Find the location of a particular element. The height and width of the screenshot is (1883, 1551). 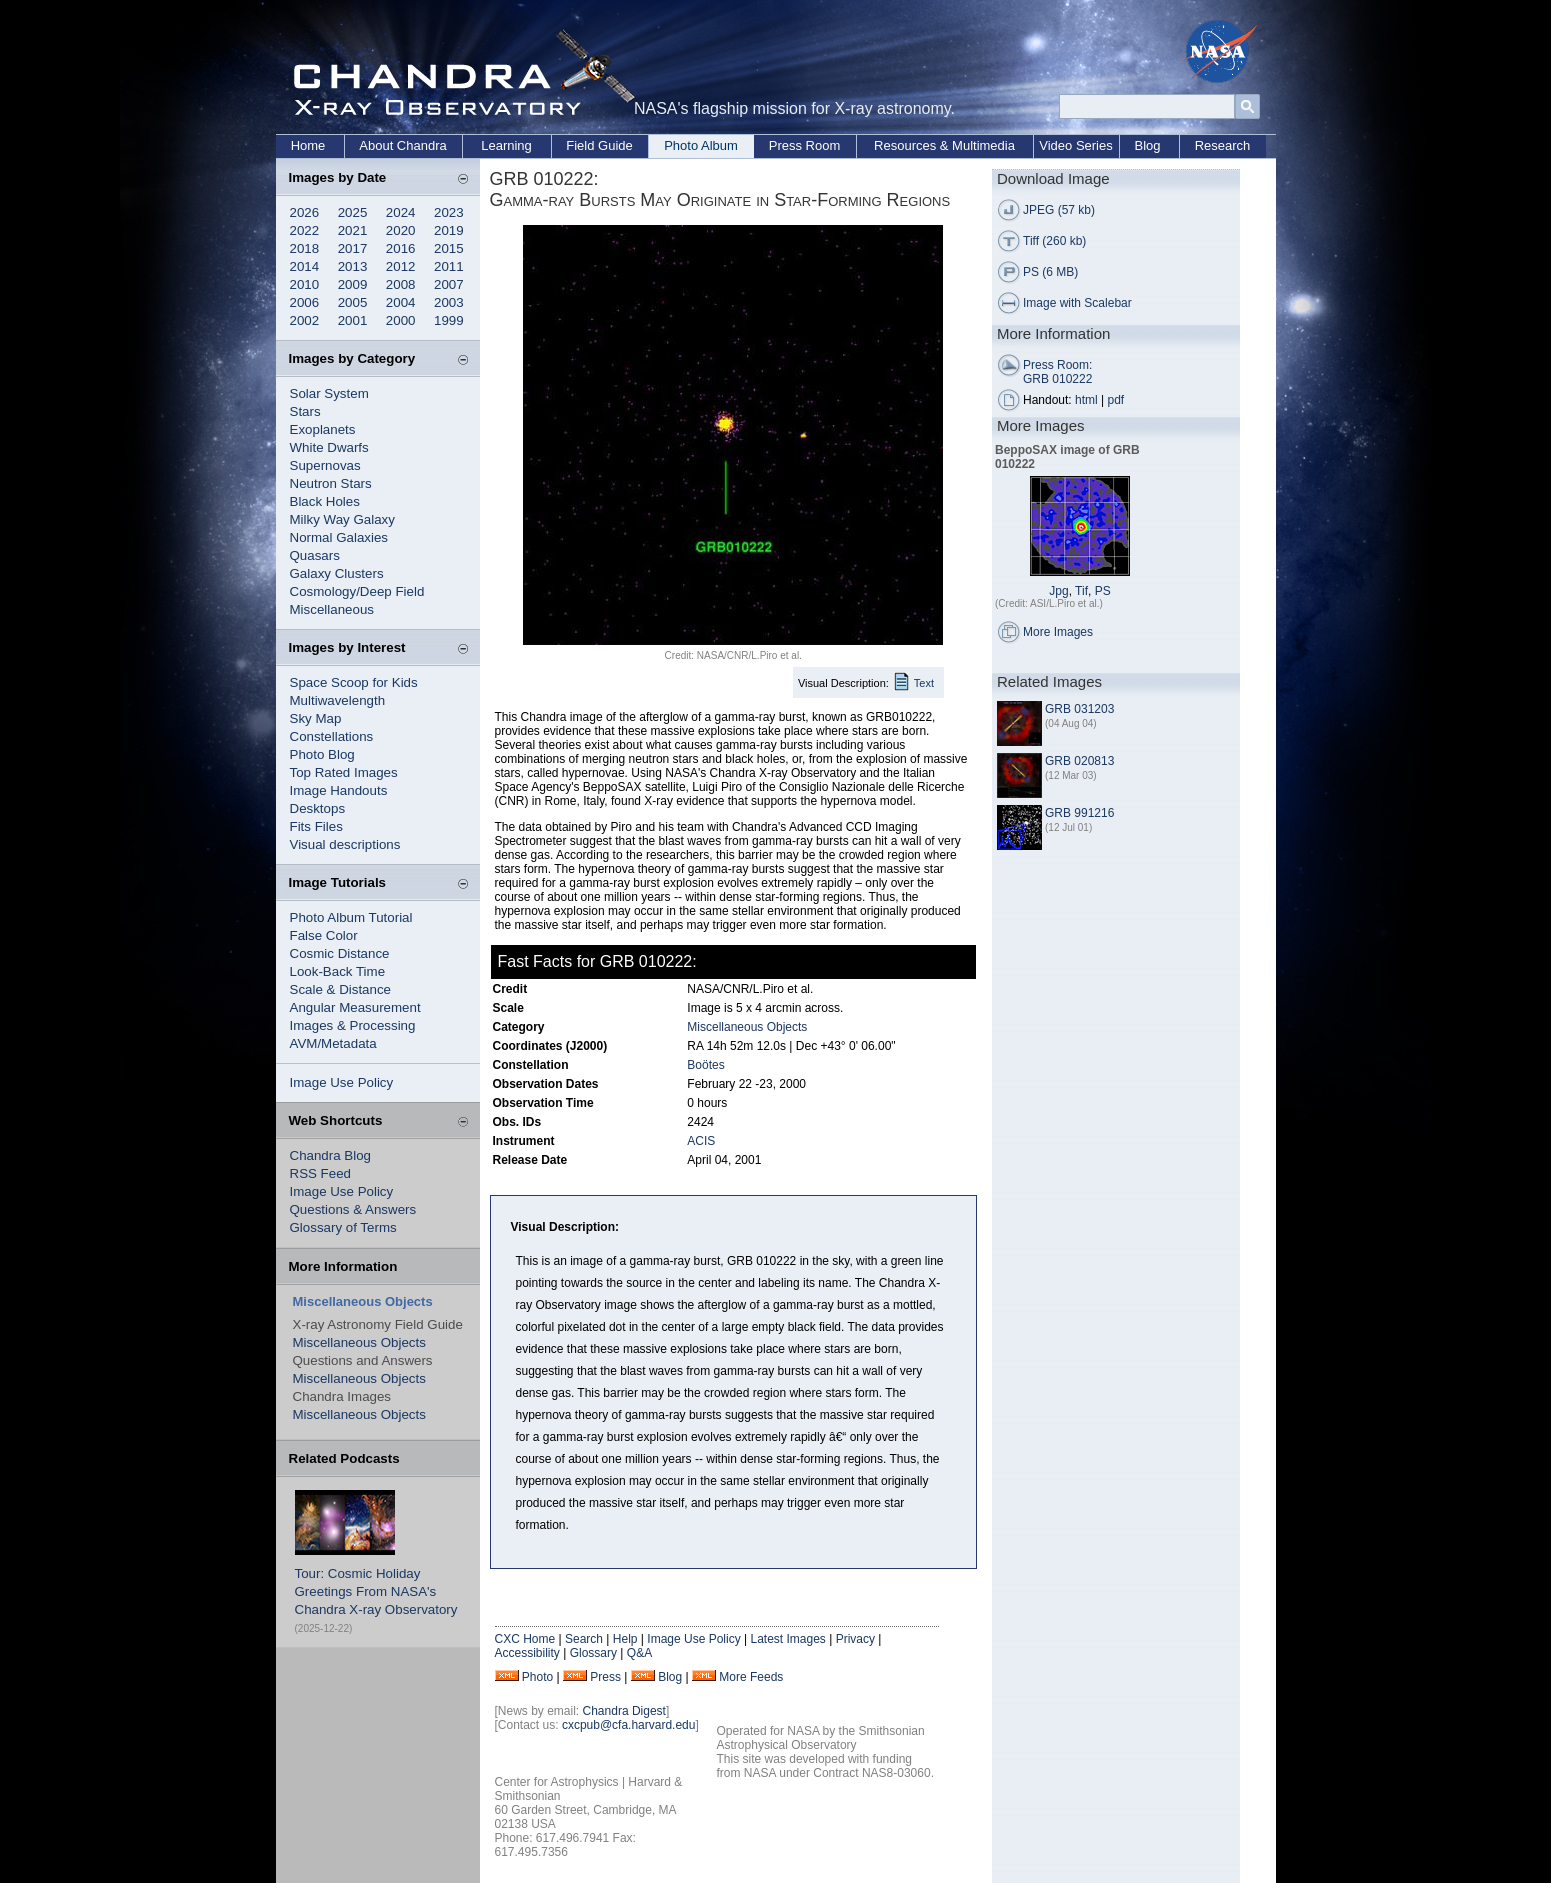

GRB 031203 is located at coordinates (1079, 709).